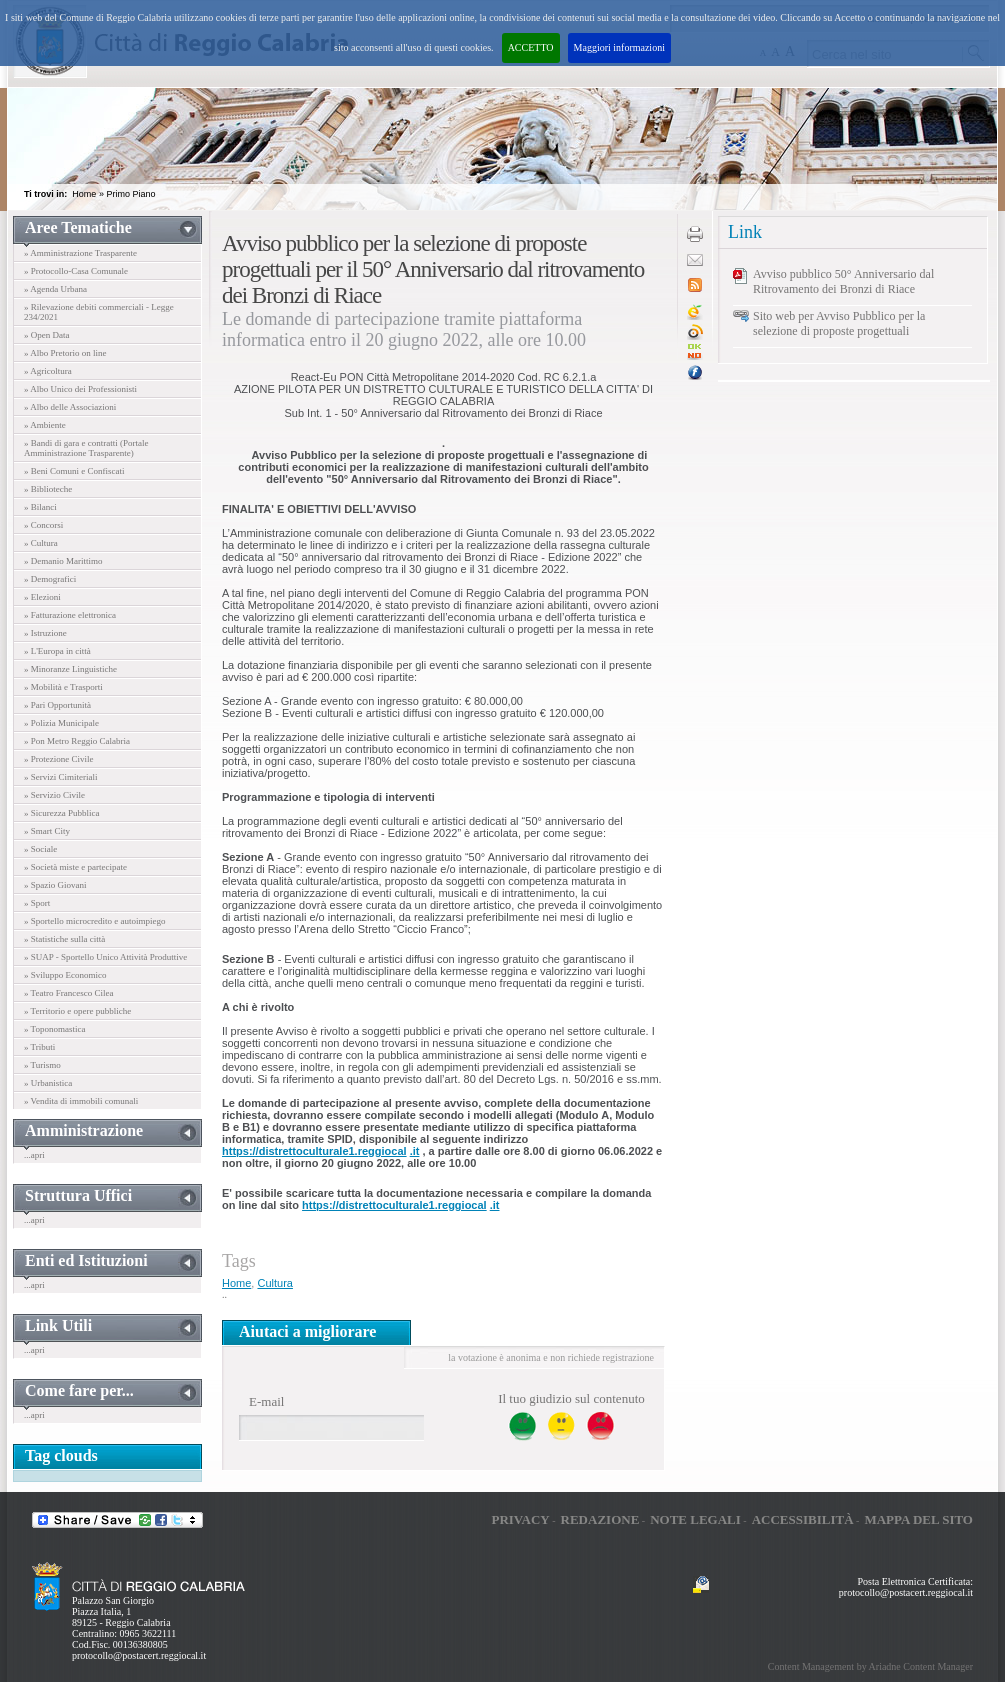 This screenshot has width=1005, height=1682. What do you see at coordinates (63, 561) in the screenshot?
I see `» Demanio Marittimo` at bounding box center [63, 561].